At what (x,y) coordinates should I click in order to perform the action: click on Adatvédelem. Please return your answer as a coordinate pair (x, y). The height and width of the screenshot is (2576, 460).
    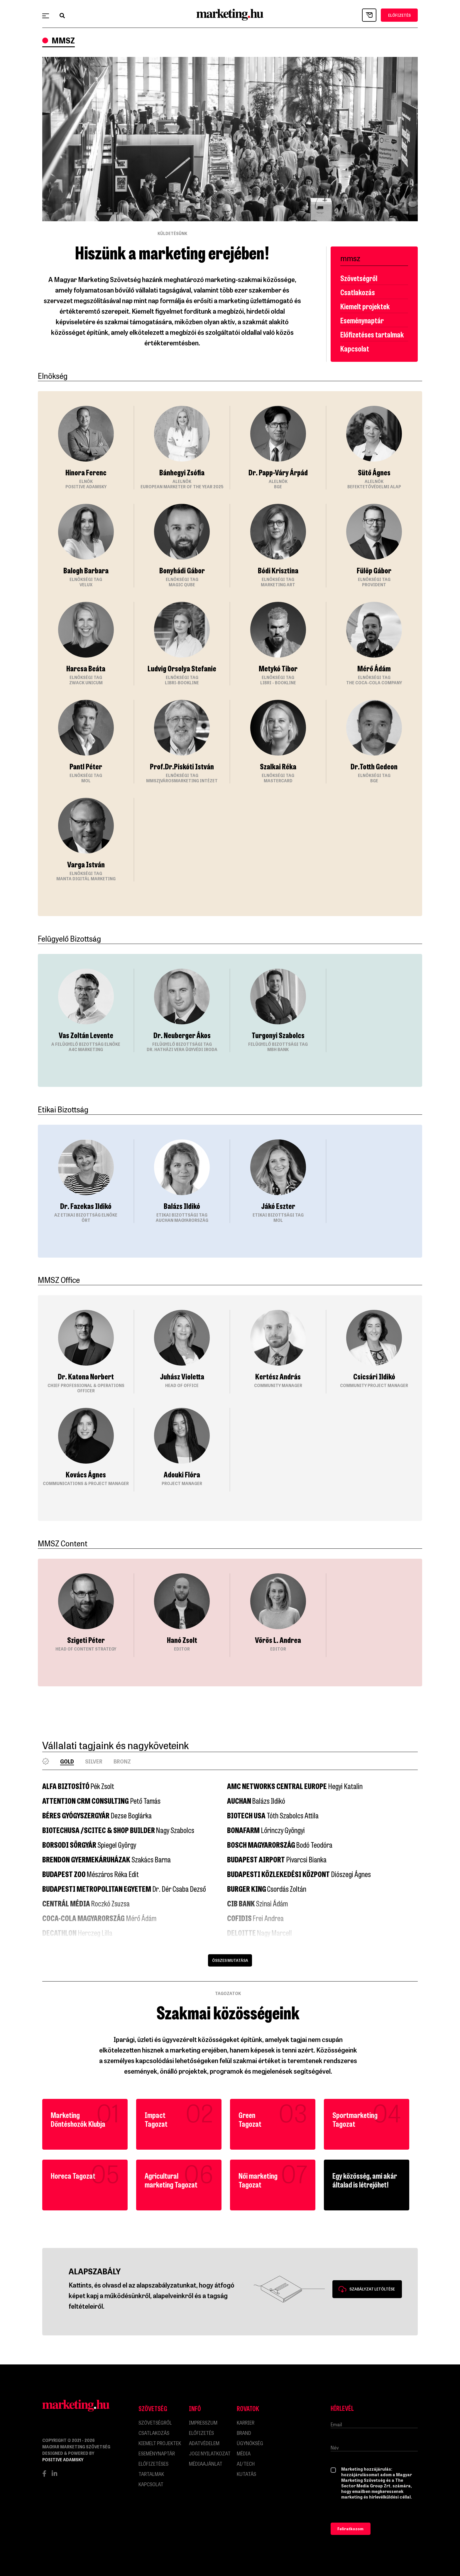
    Looking at the image, I should click on (204, 2443).